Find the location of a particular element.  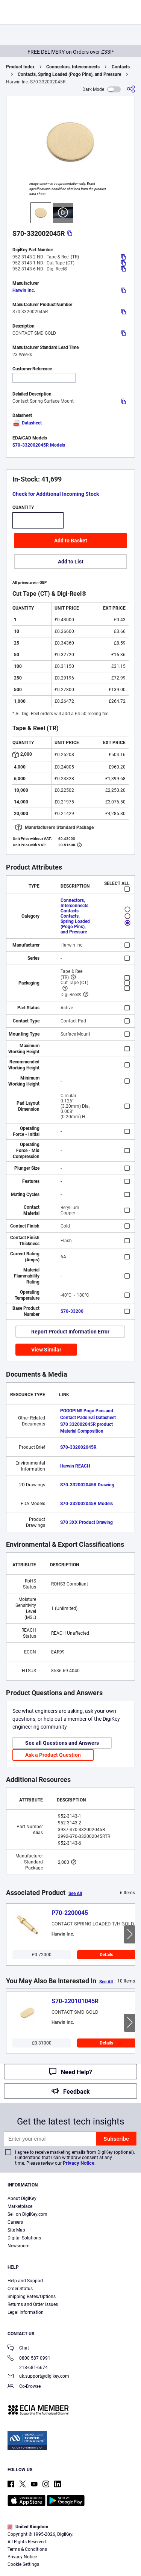

S70-332002045R Drawing is located at coordinates (87, 1484).